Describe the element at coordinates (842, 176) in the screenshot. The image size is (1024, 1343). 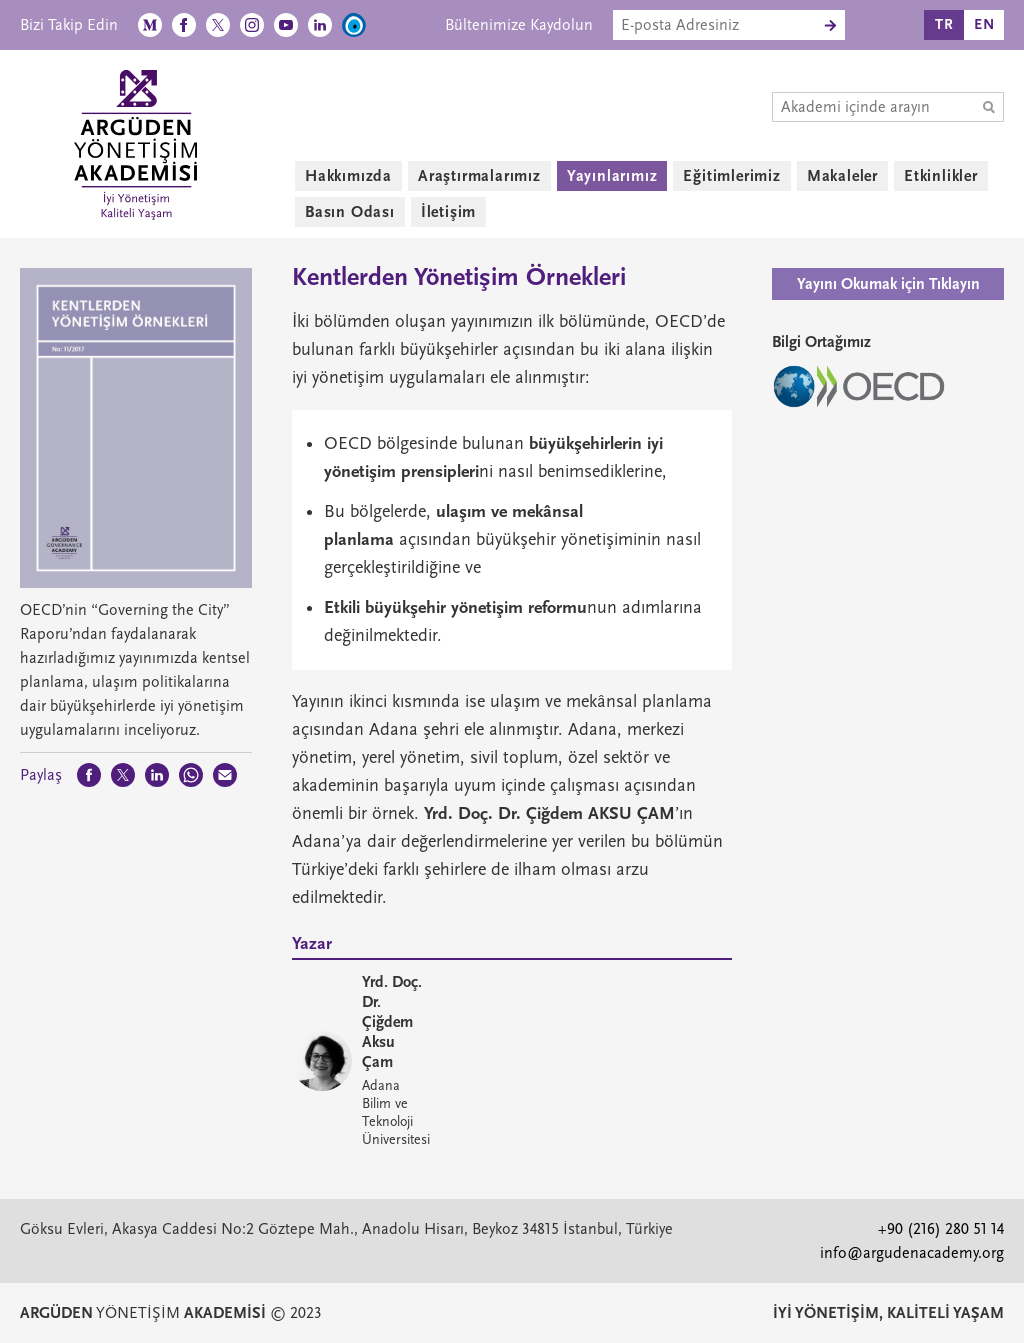
I see `Makaleler` at that location.